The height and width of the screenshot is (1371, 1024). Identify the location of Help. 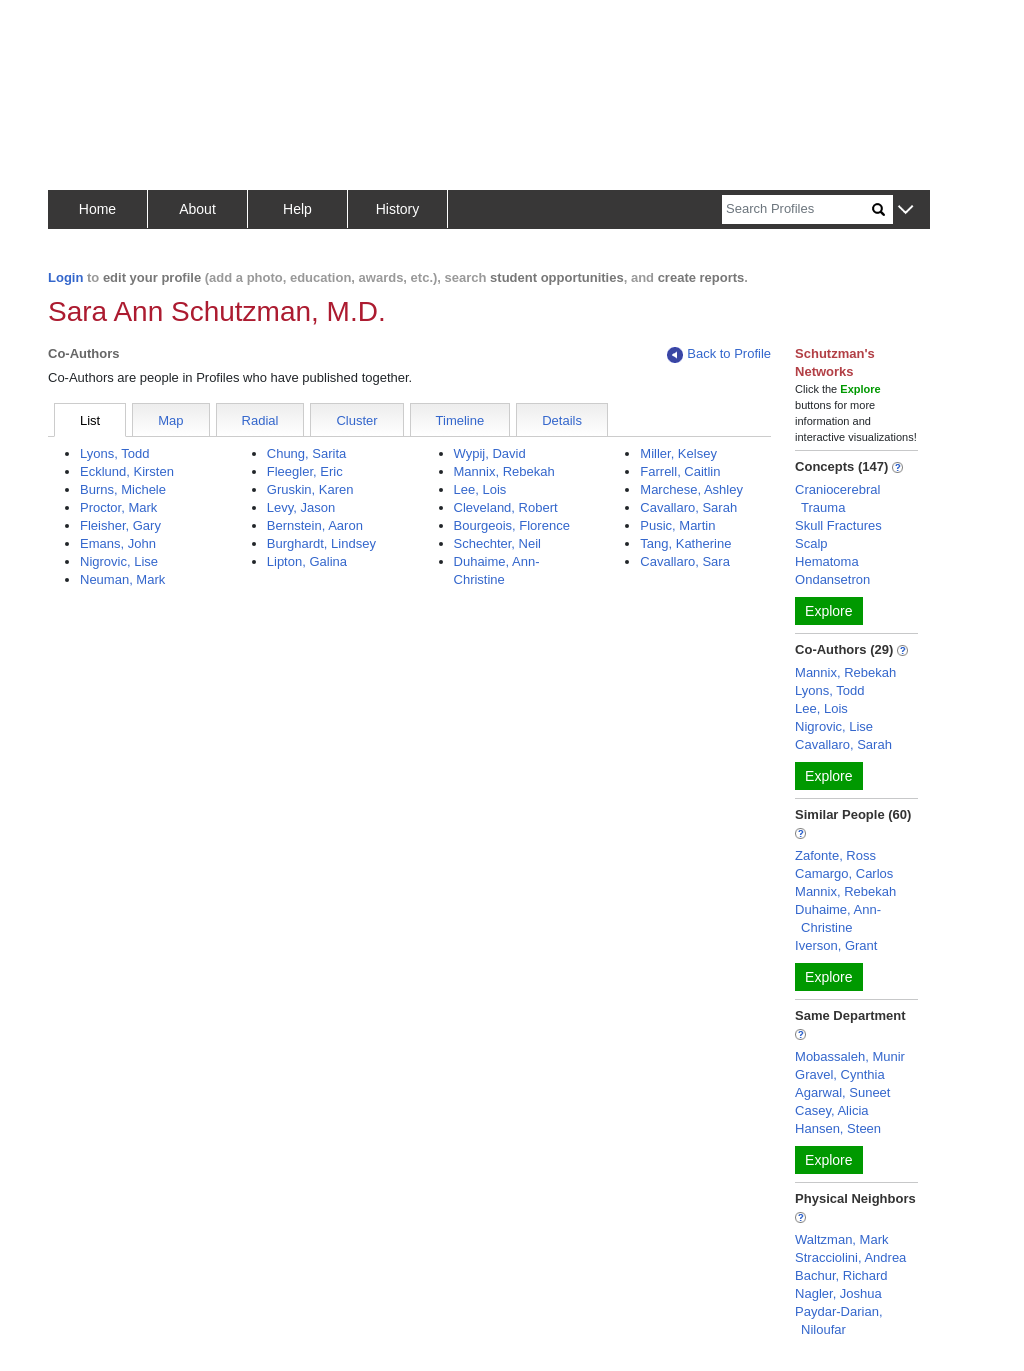
(297, 209).